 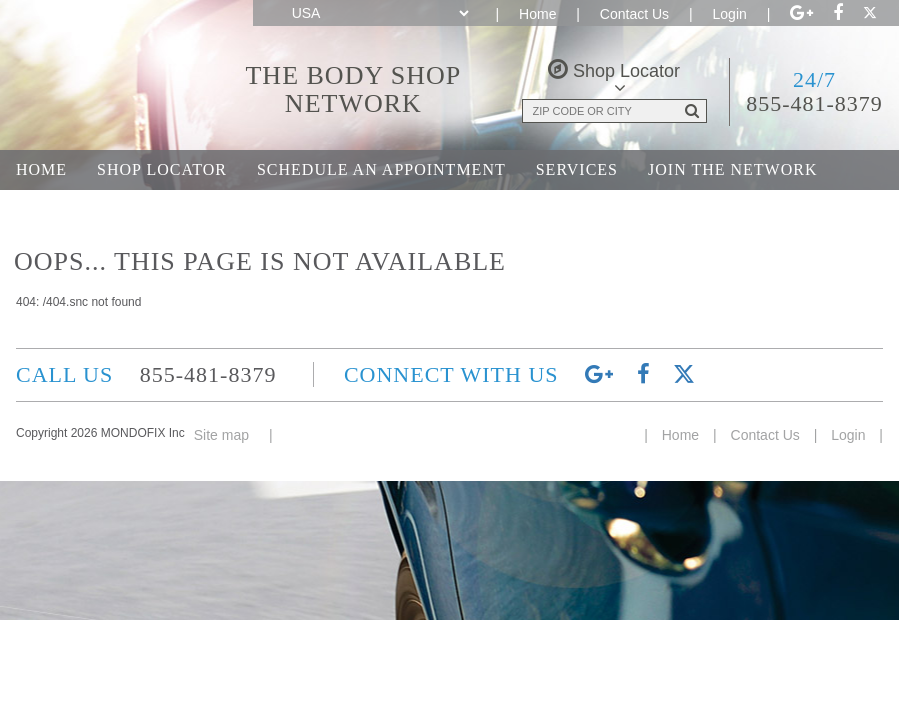 What do you see at coordinates (381, 169) in the screenshot?
I see `Schedule an Appointment` at bounding box center [381, 169].